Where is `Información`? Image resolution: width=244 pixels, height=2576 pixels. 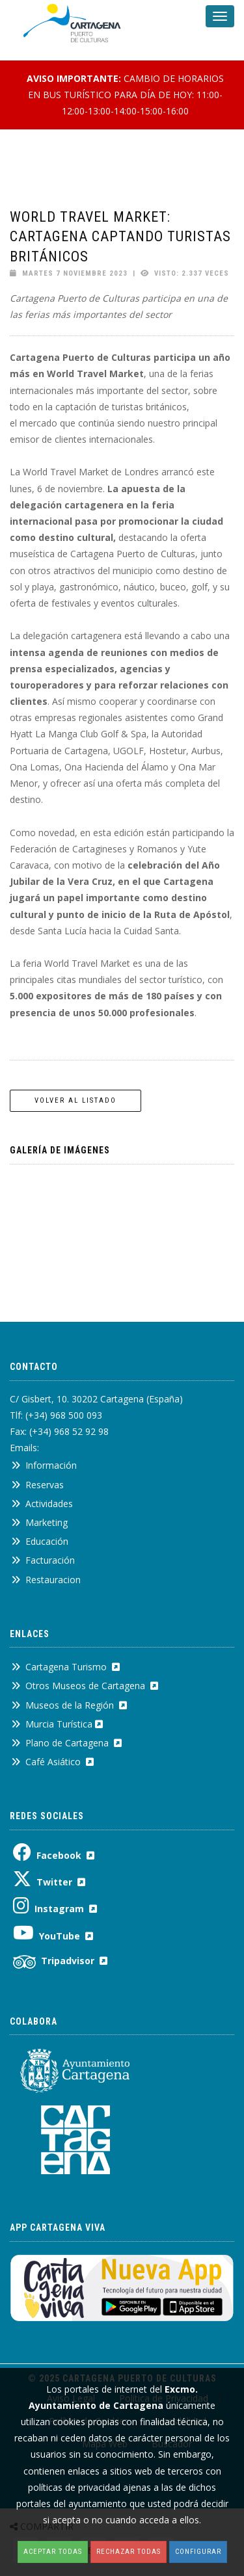 Información is located at coordinates (44, 1465).